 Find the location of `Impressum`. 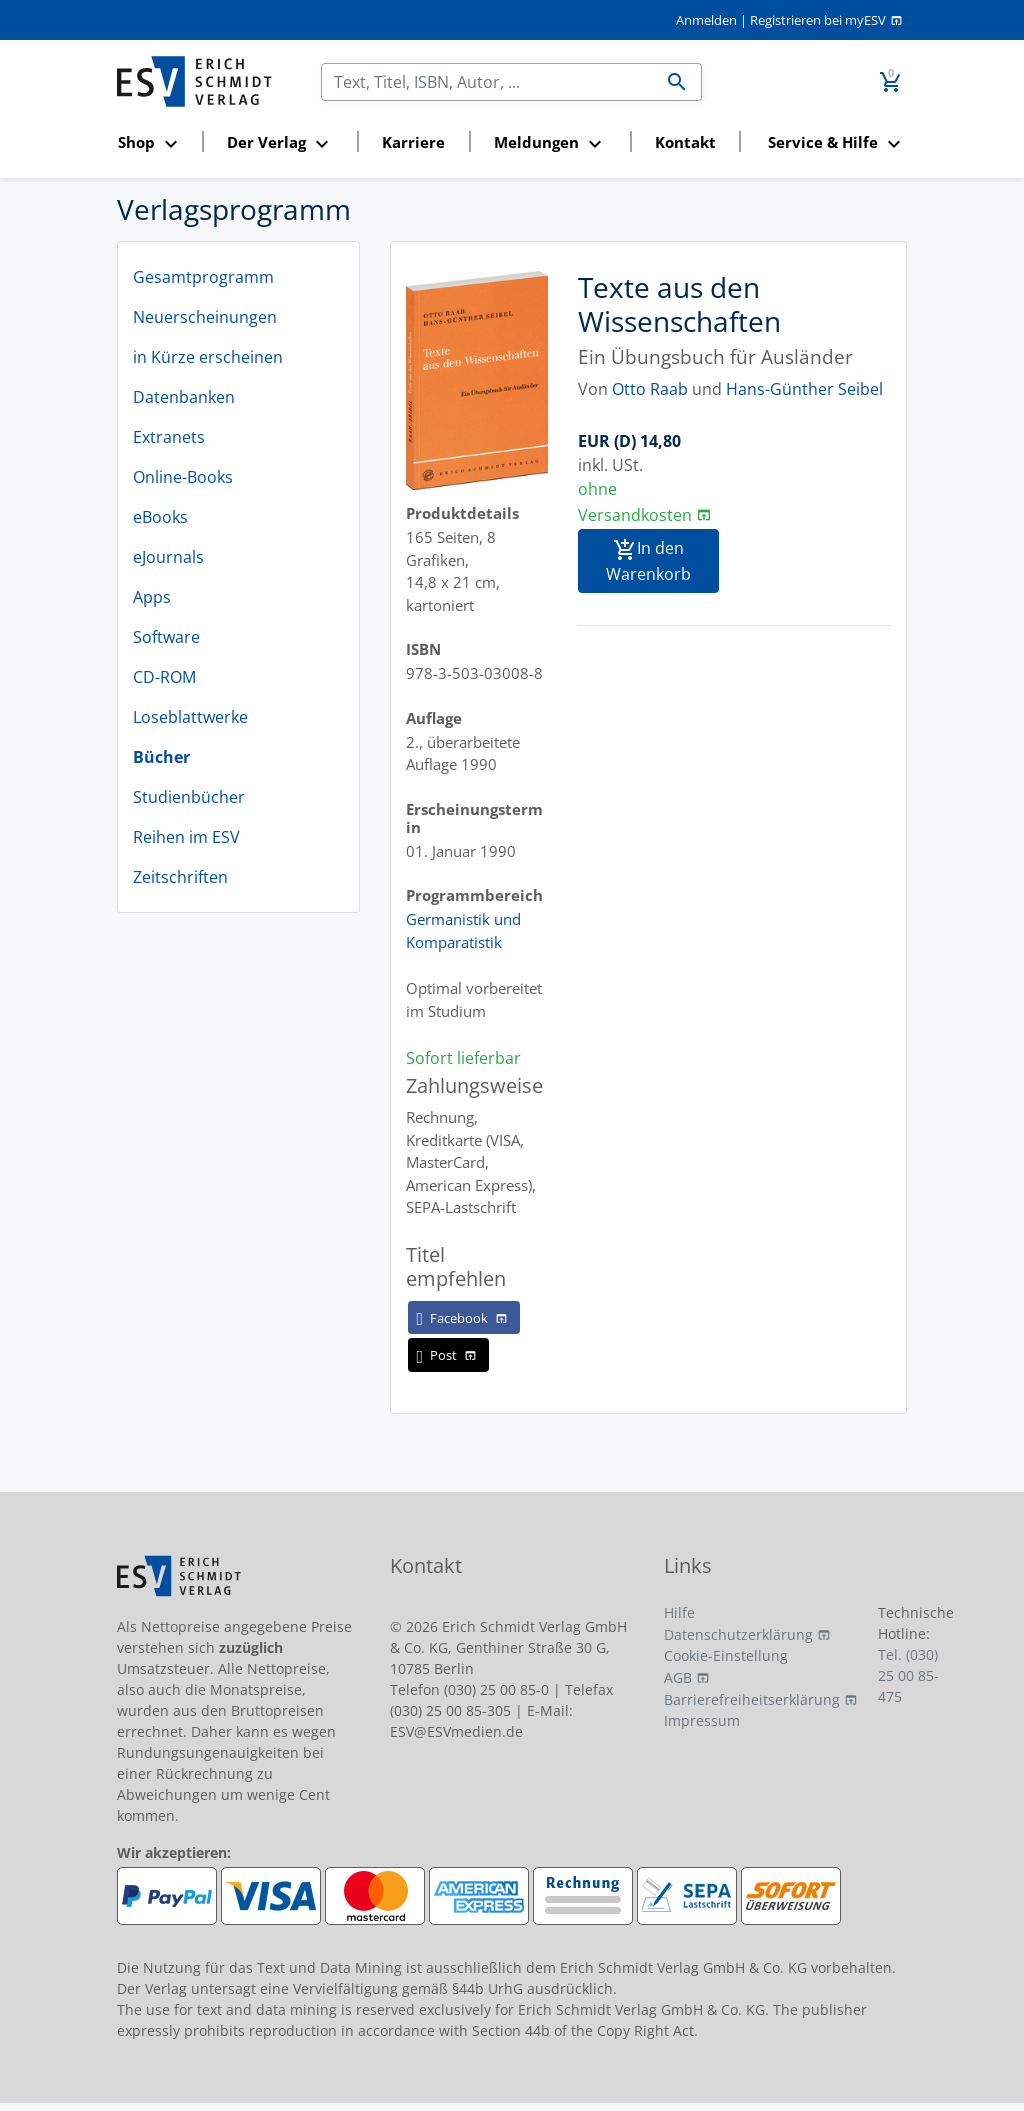

Impressum is located at coordinates (702, 1720).